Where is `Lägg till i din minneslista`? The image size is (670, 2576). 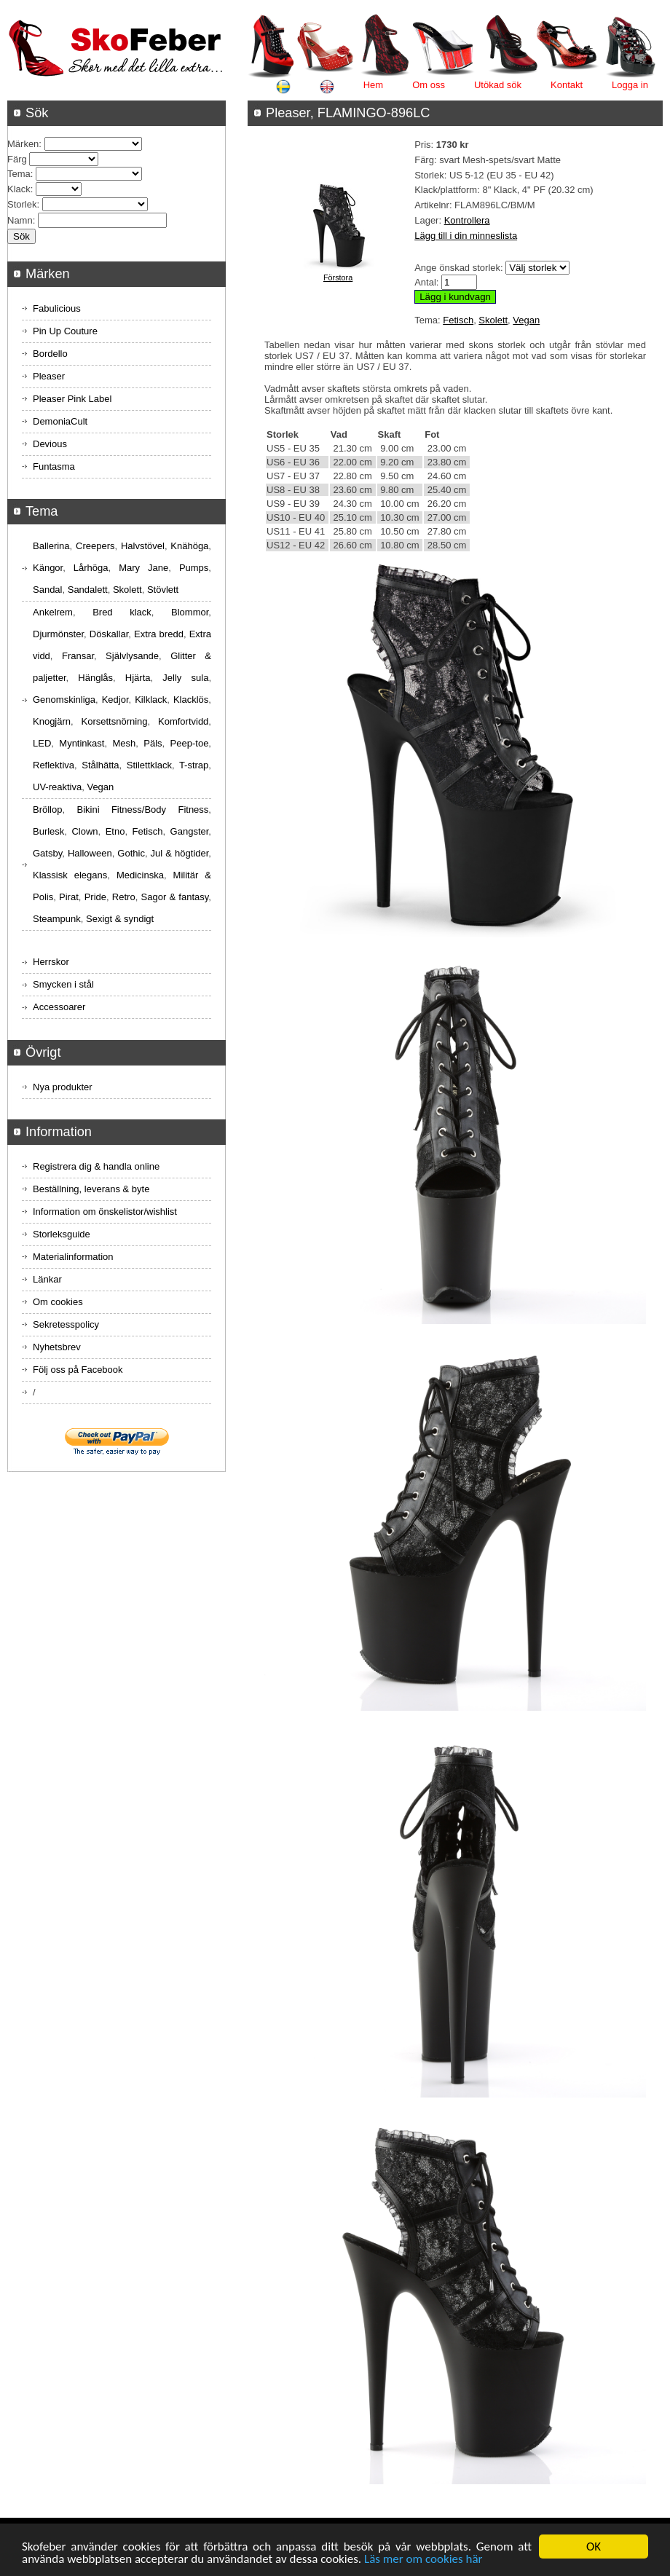 Lägg till i din minneslista is located at coordinates (465, 235).